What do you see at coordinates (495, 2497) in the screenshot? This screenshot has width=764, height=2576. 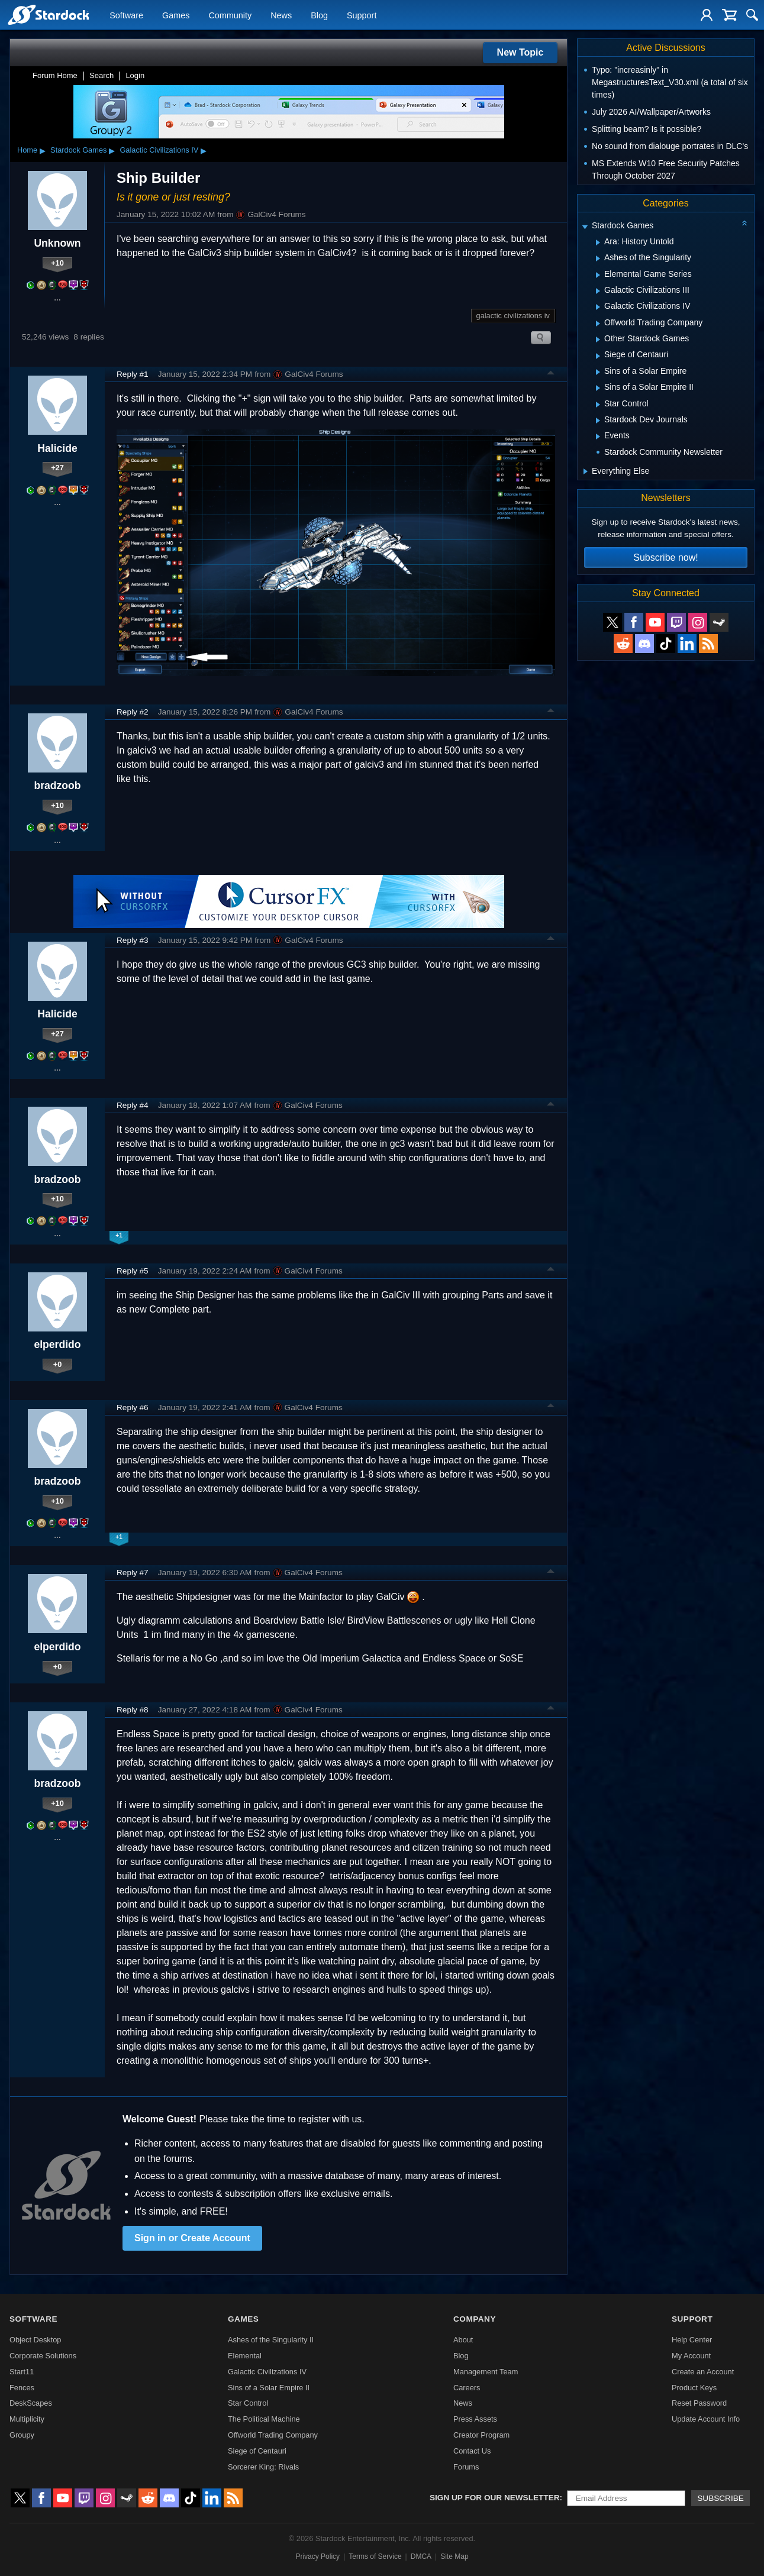 I see `Sign up for our newsletter` at bounding box center [495, 2497].